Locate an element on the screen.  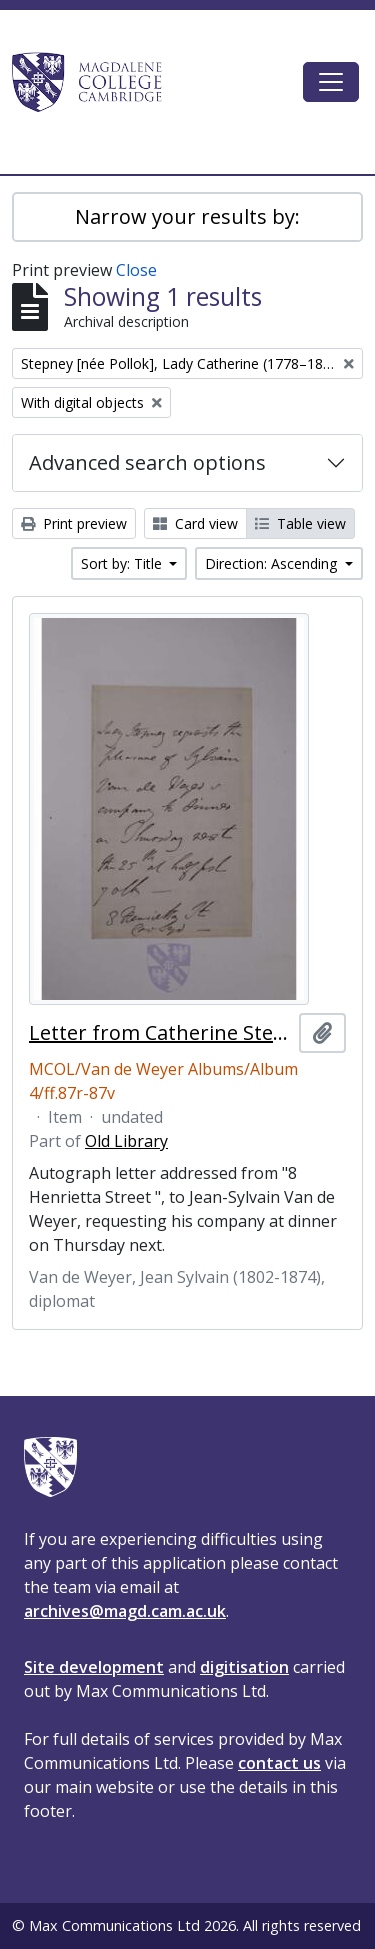
Close is located at coordinates (136, 270).